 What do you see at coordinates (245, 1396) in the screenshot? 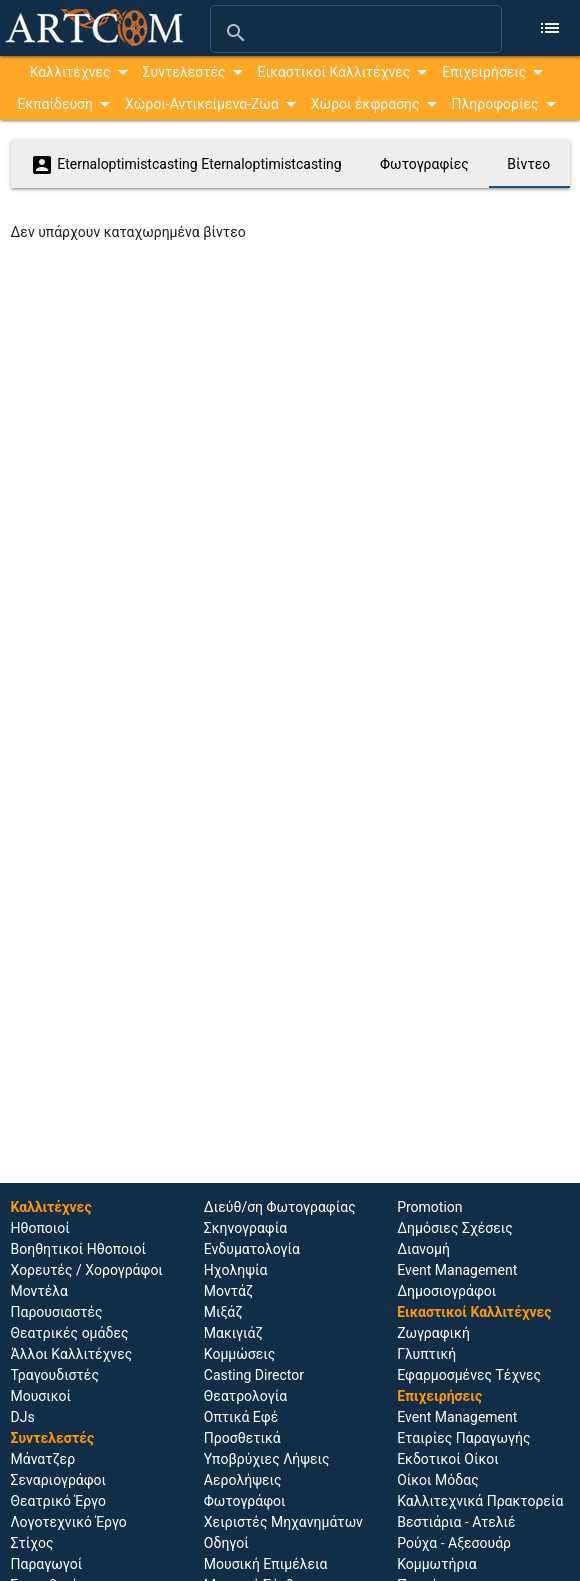
I see `Θεατρολογία` at bounding box center [245, 1396].